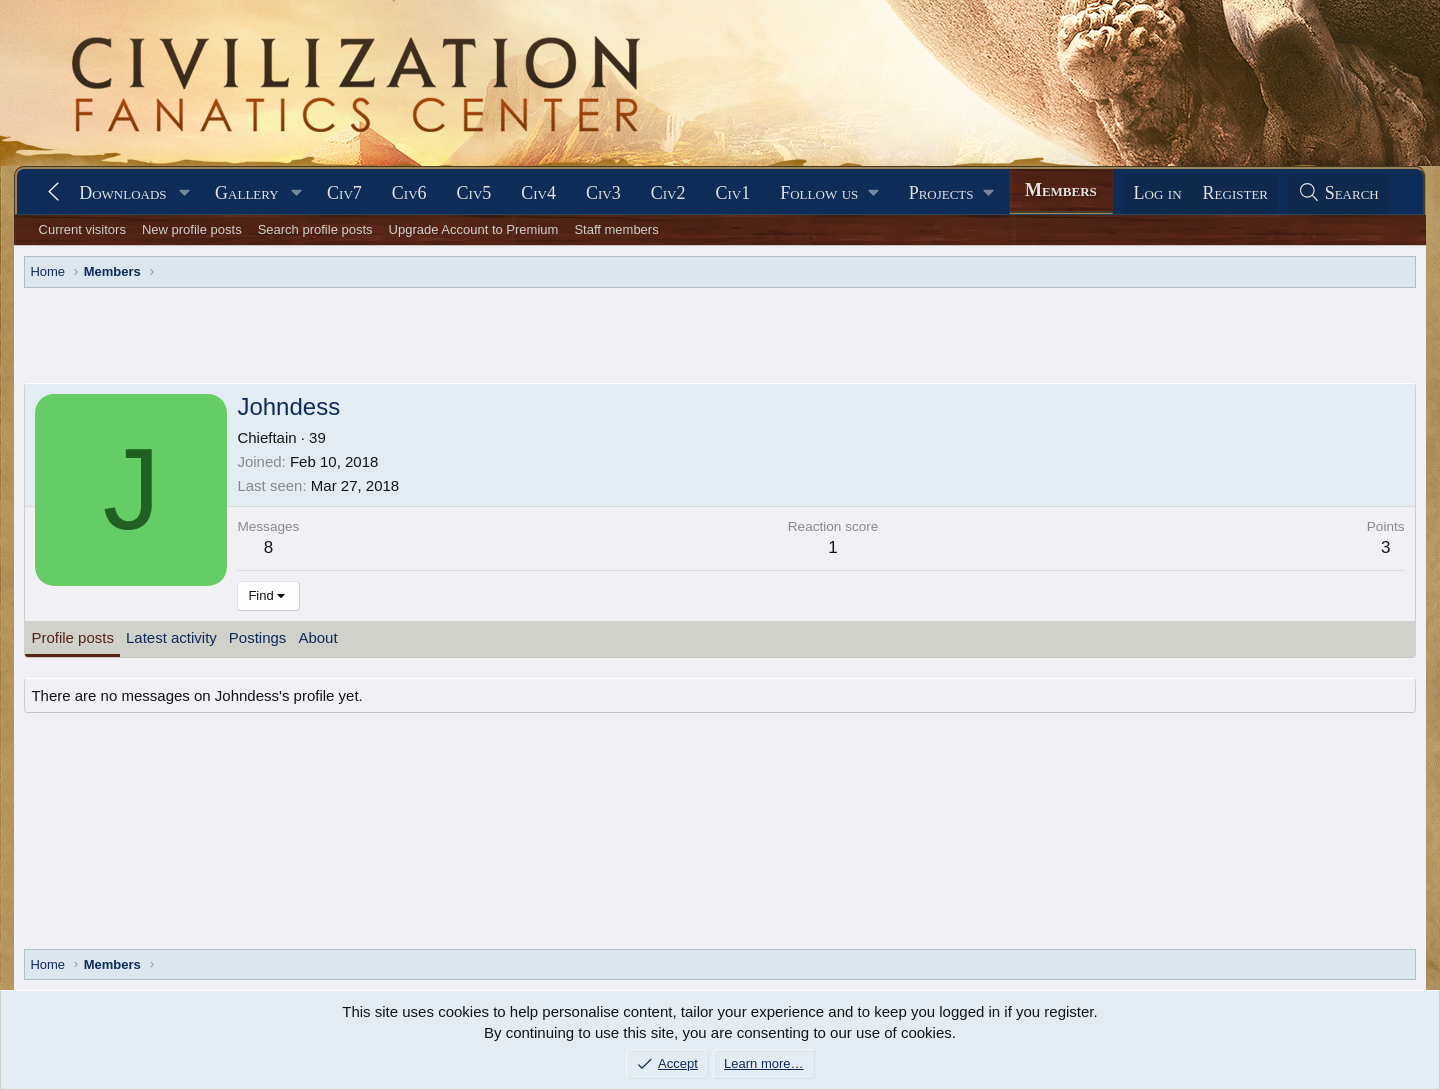 Image resolution: width=1440 pixels, height=1090 pixels. Describe the element at coordinates (258, 637) in the screenshot. I see `Postings [tab]` at that location.